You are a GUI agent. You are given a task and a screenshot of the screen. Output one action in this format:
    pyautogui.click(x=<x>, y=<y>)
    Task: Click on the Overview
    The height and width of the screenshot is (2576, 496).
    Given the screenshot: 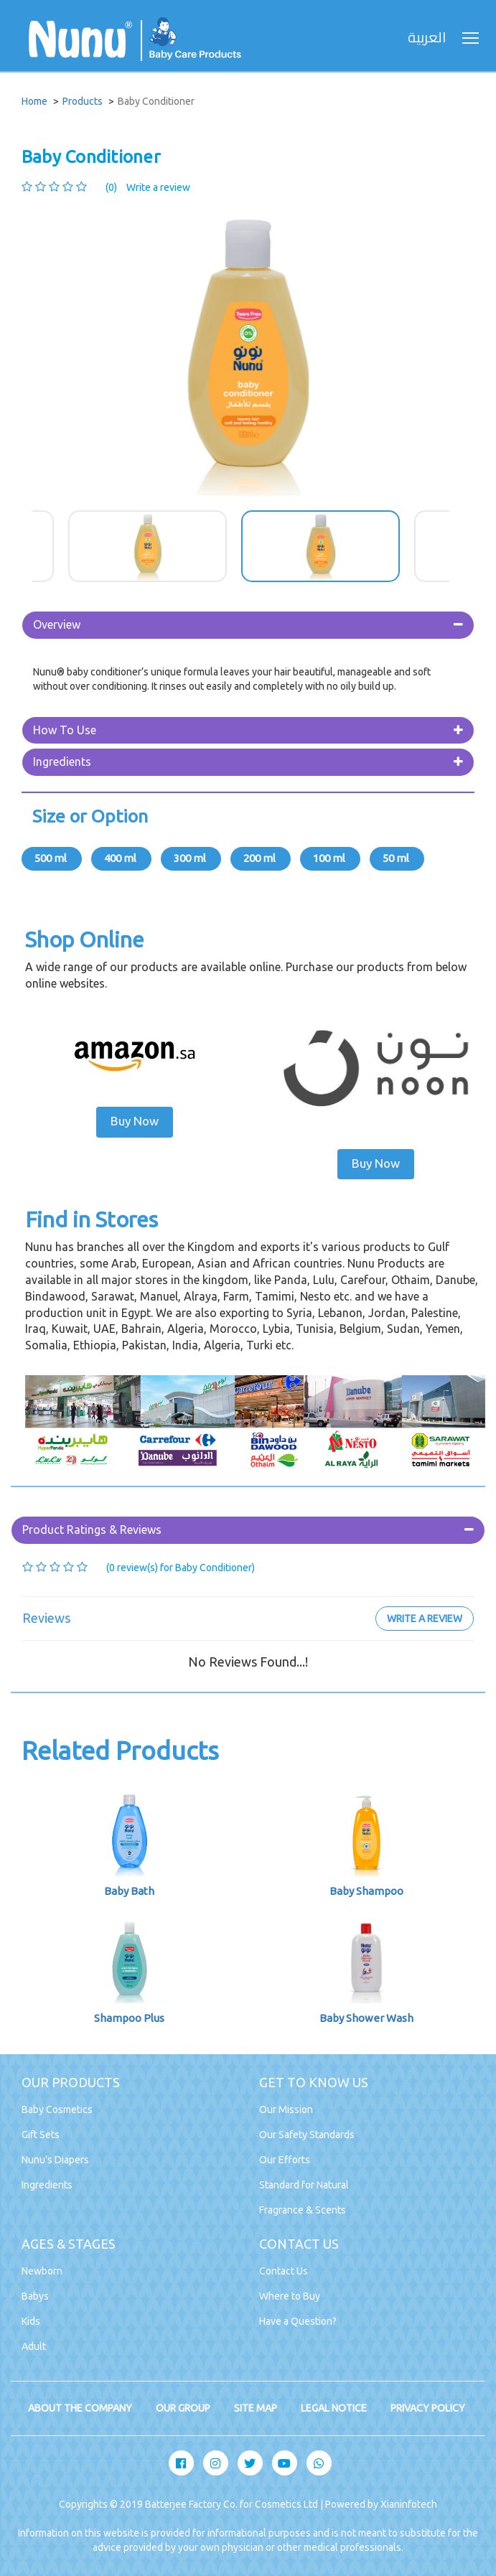 What is the action you would take?
    pyautogui.click(x=56, y=624)
    